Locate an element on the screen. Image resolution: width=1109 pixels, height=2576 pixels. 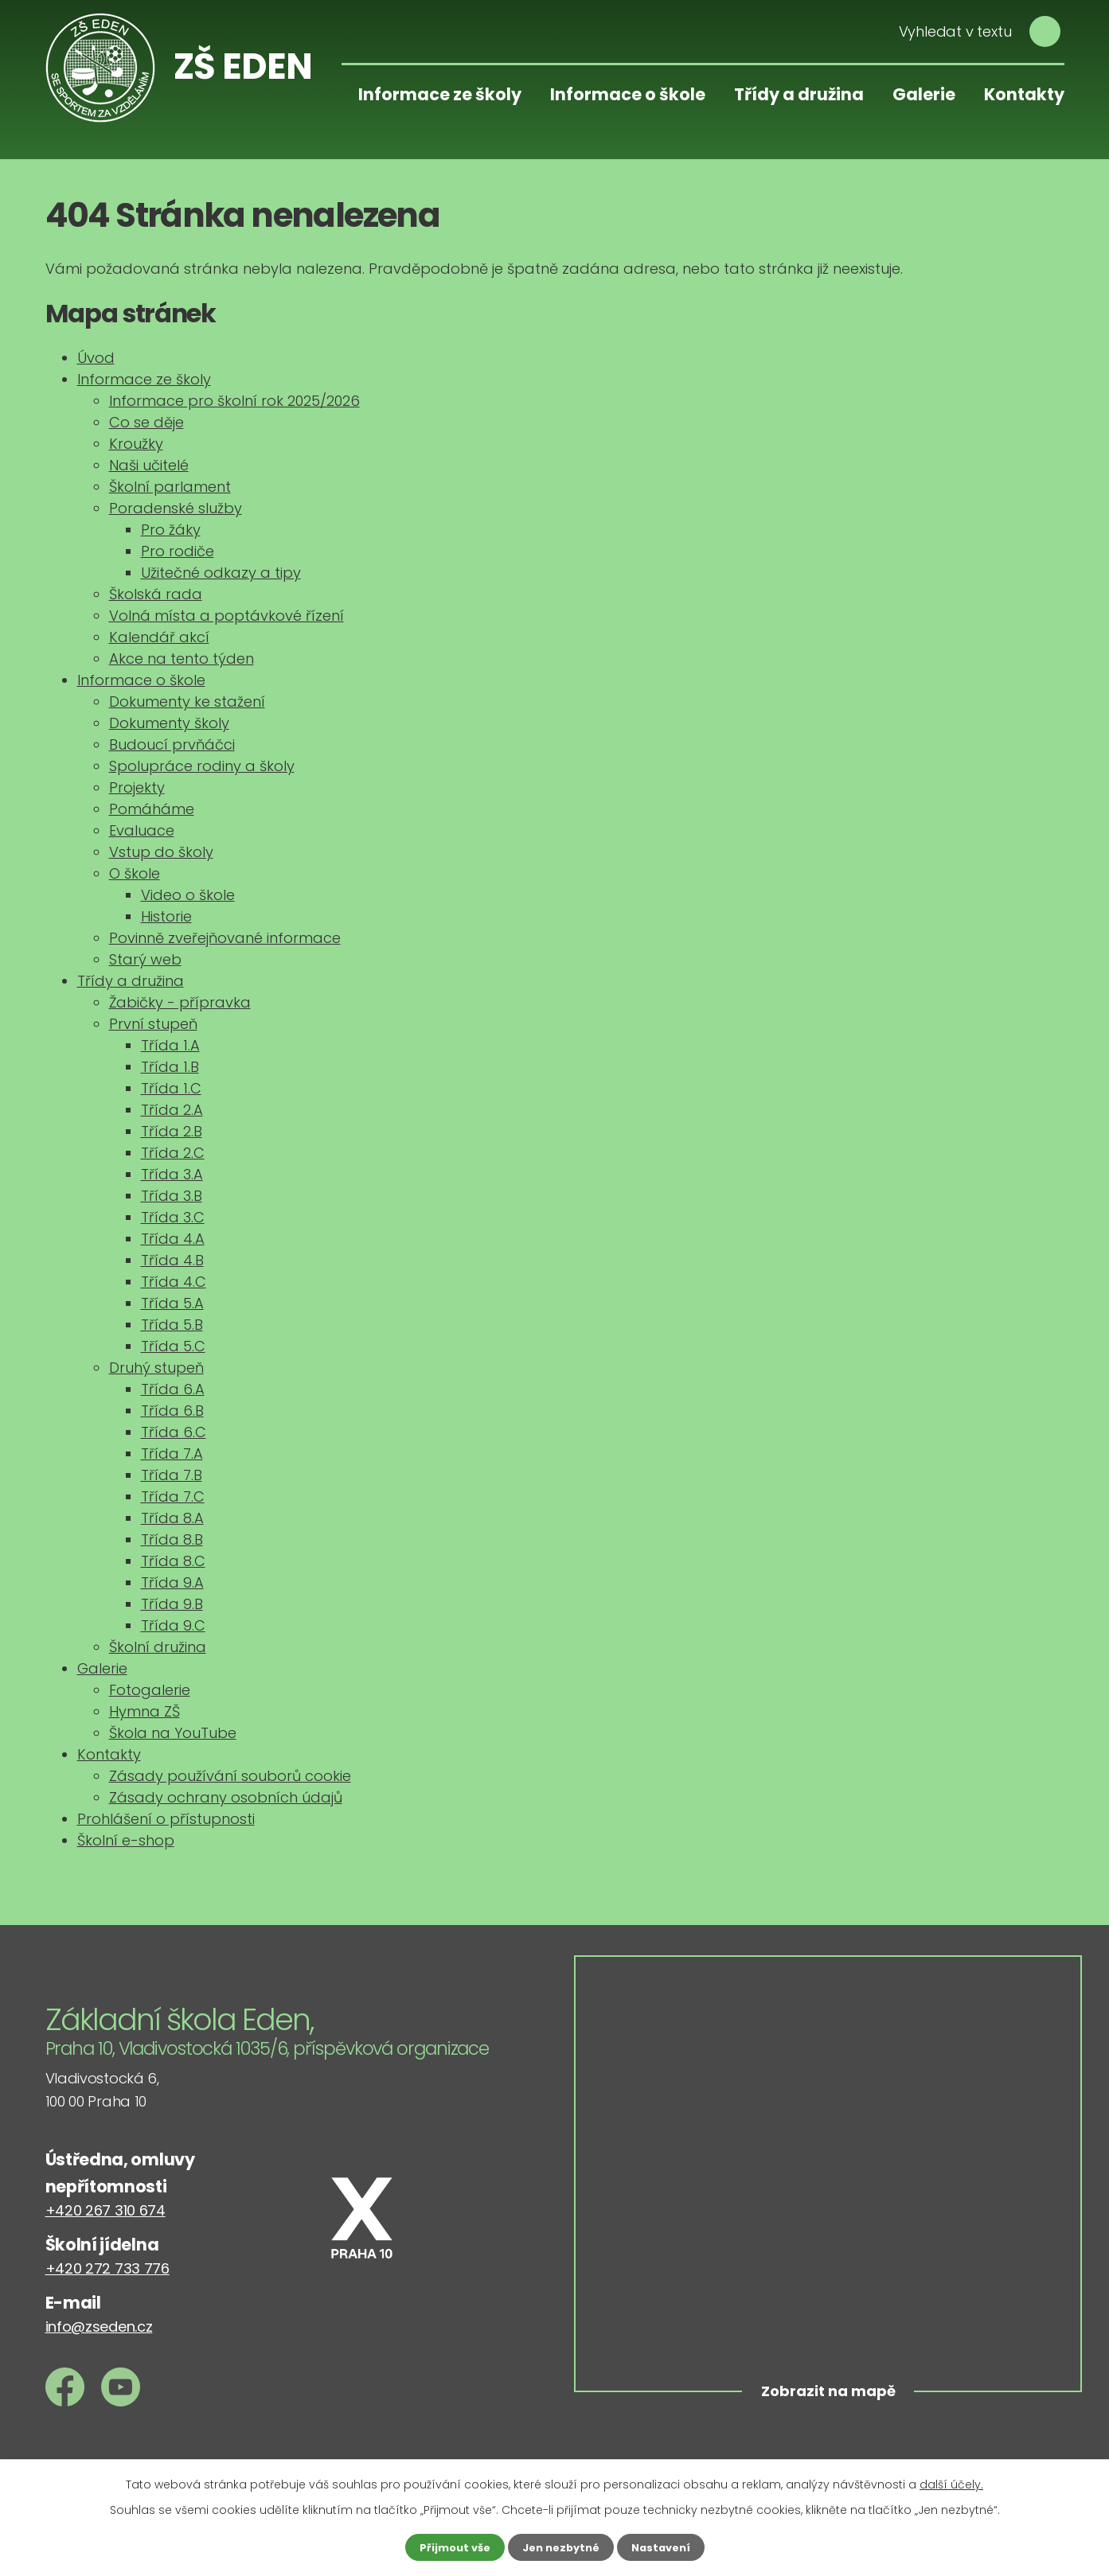
Třídy a družina is located at coordinates (799, 94).